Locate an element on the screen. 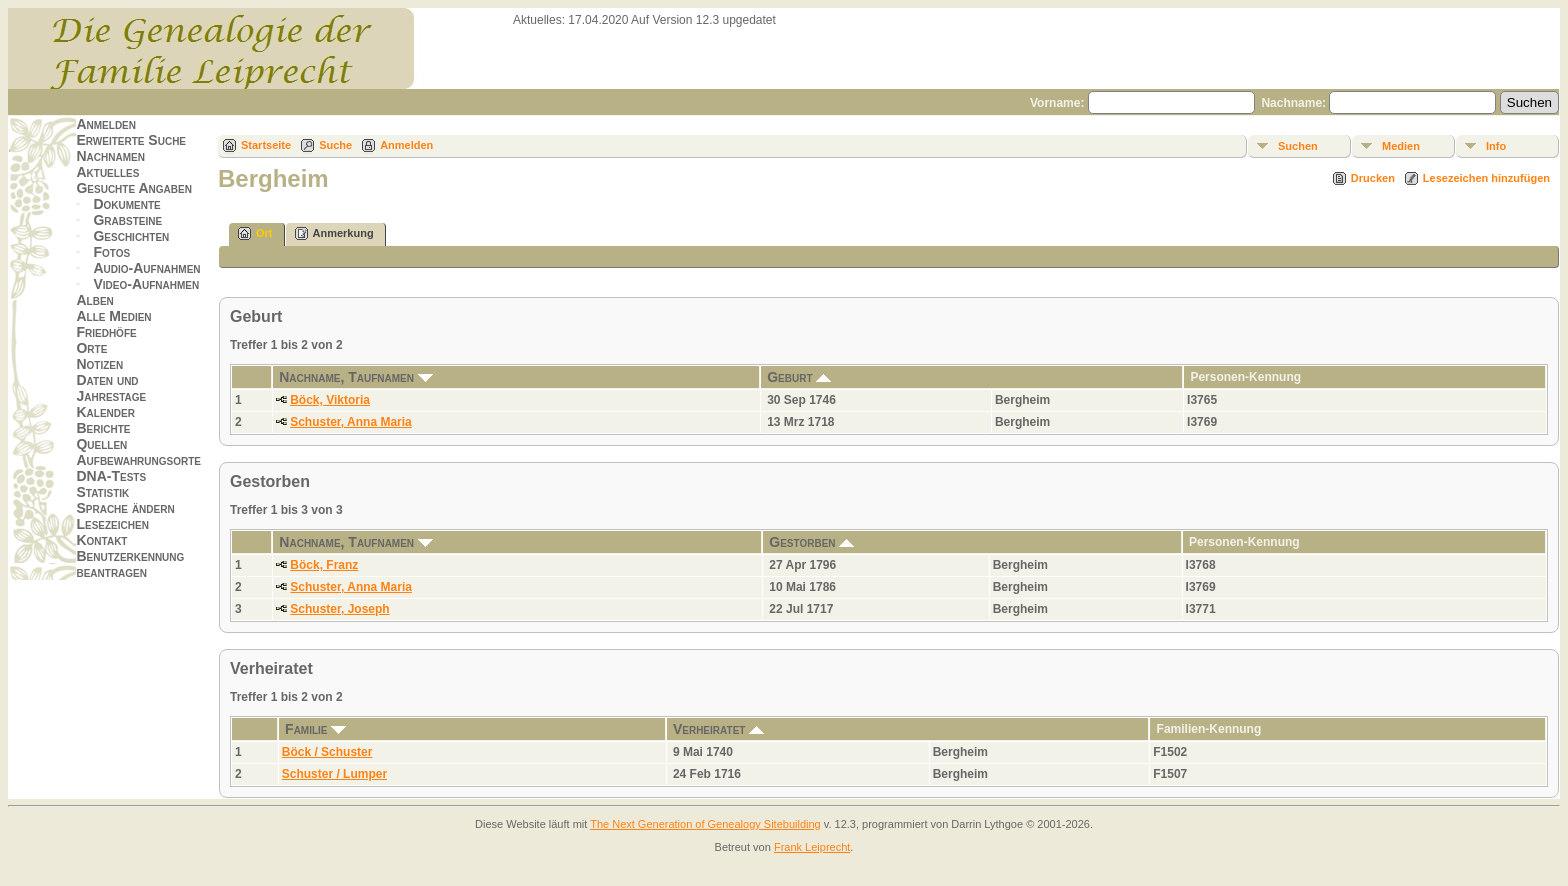 The width and height of the screenshot is (1568, 886). Notizen is located at coordinates (99, 364).